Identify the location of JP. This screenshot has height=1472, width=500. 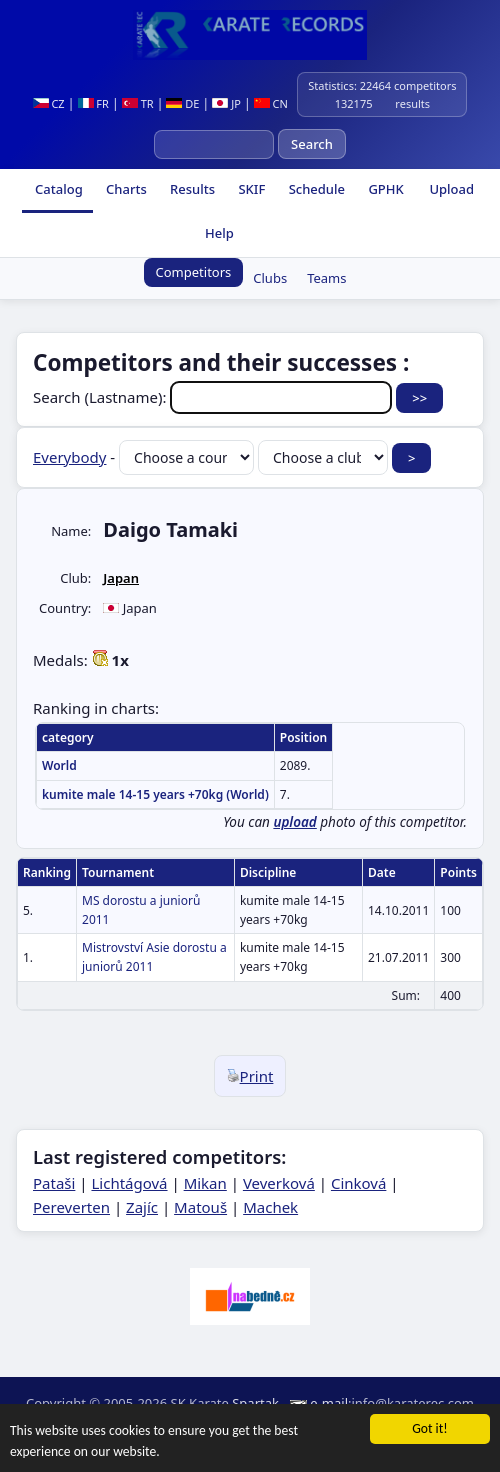
(226, 103).